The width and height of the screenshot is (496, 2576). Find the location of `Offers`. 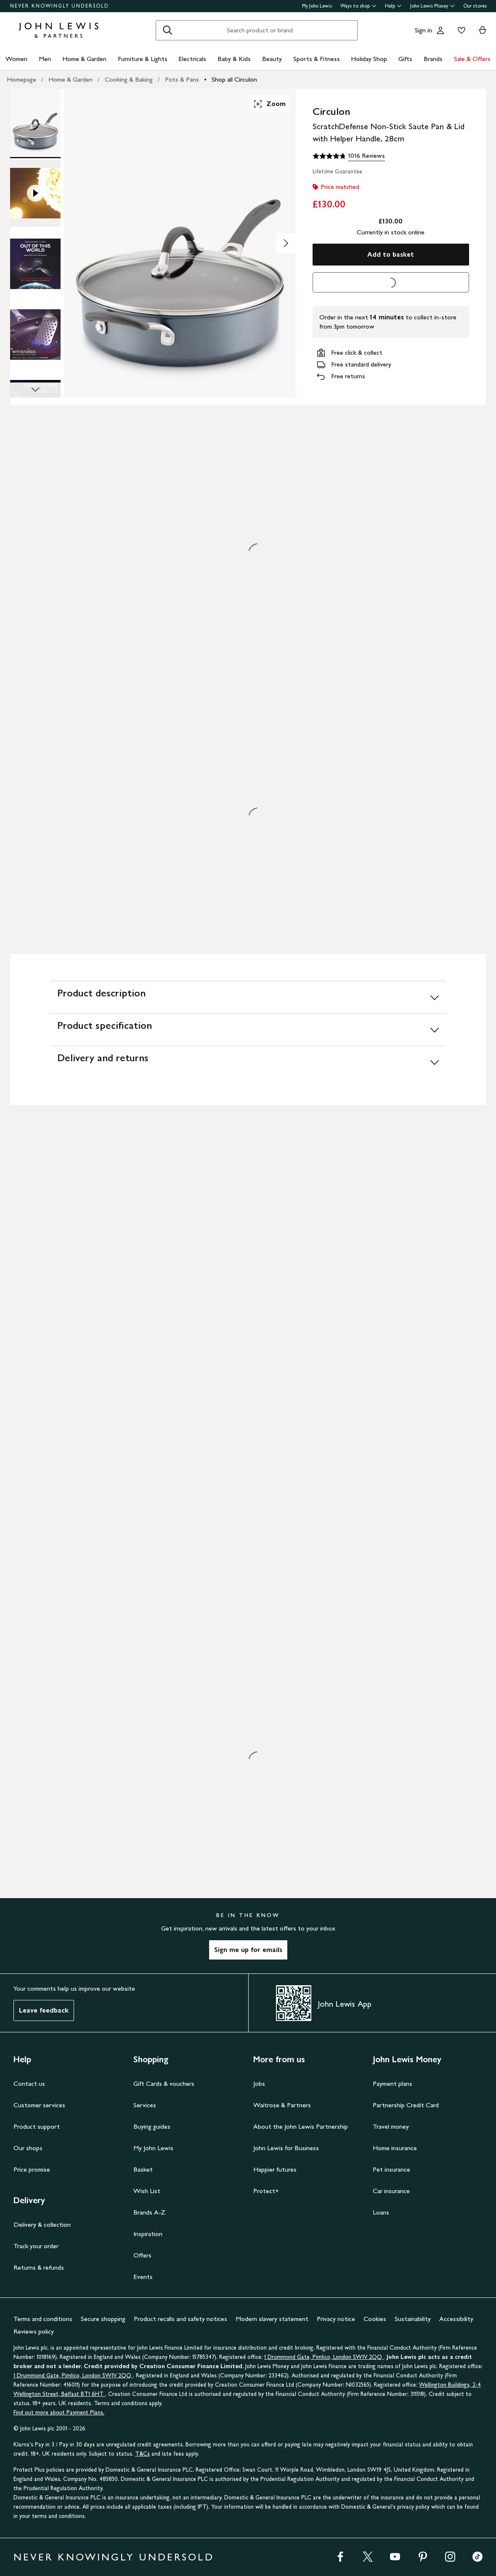

Offers is located at coordinates (142, 2255).